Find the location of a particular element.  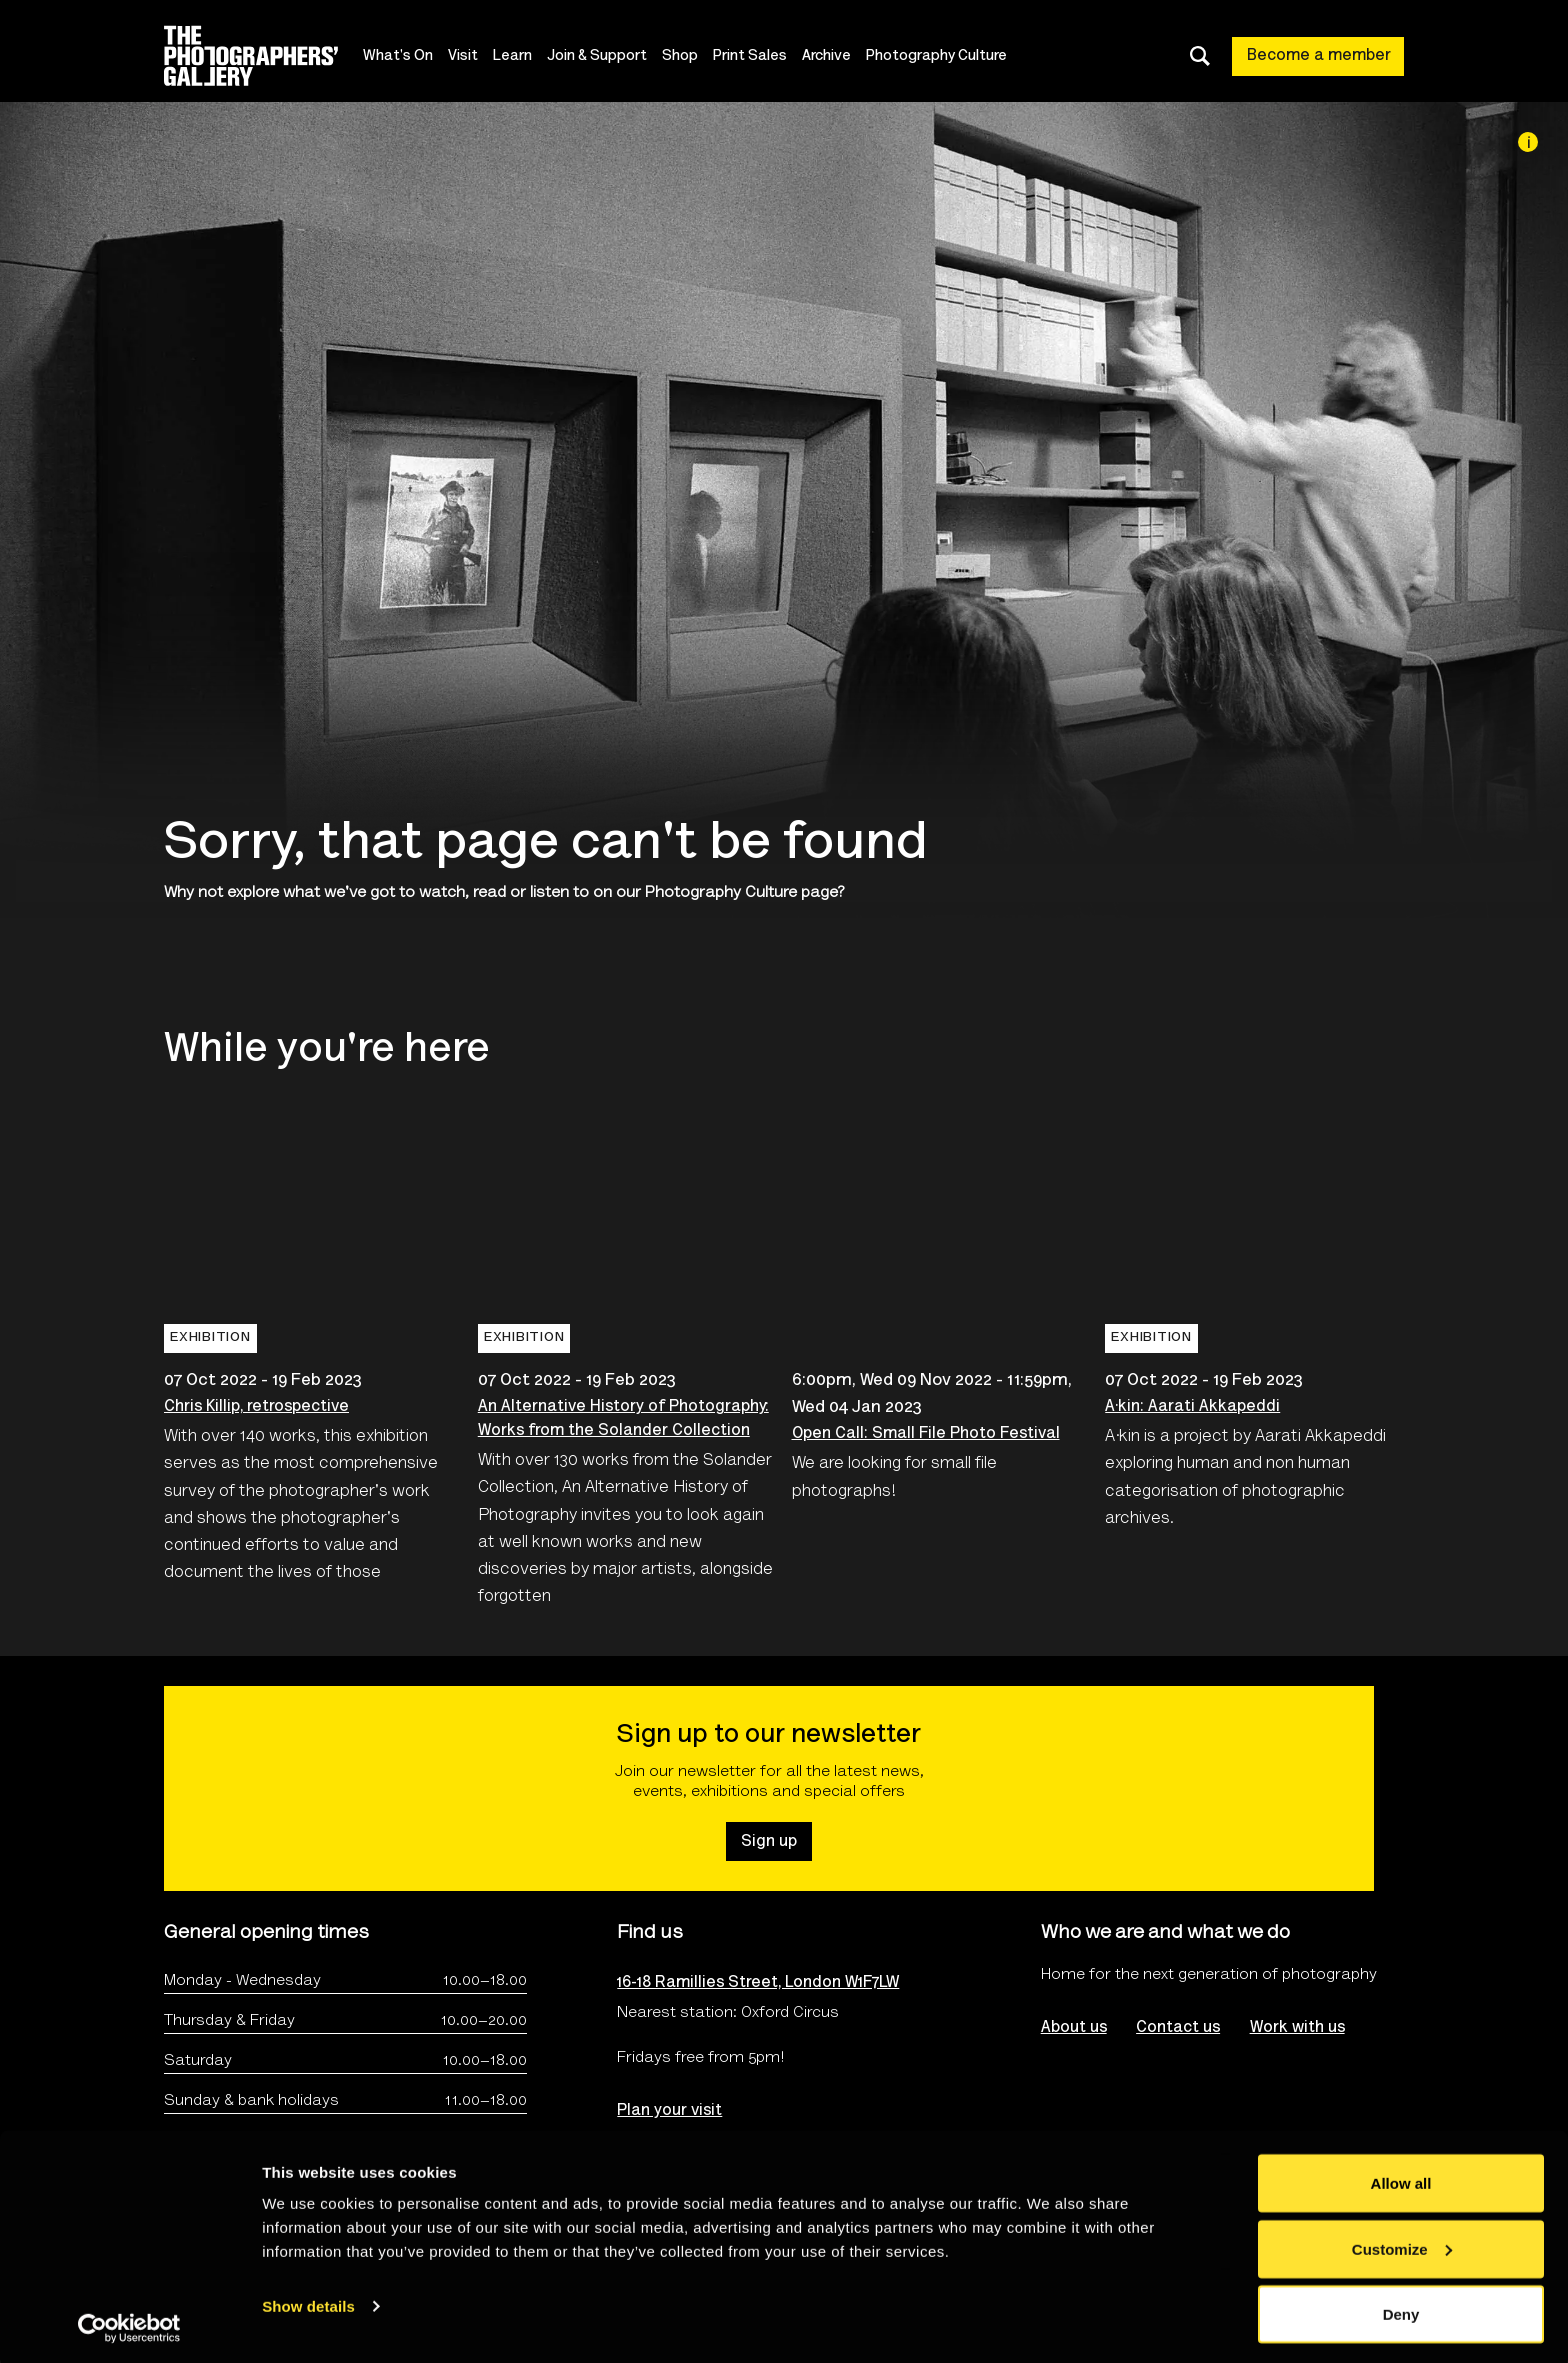

Sign up is located at coordinates (769, 1842).